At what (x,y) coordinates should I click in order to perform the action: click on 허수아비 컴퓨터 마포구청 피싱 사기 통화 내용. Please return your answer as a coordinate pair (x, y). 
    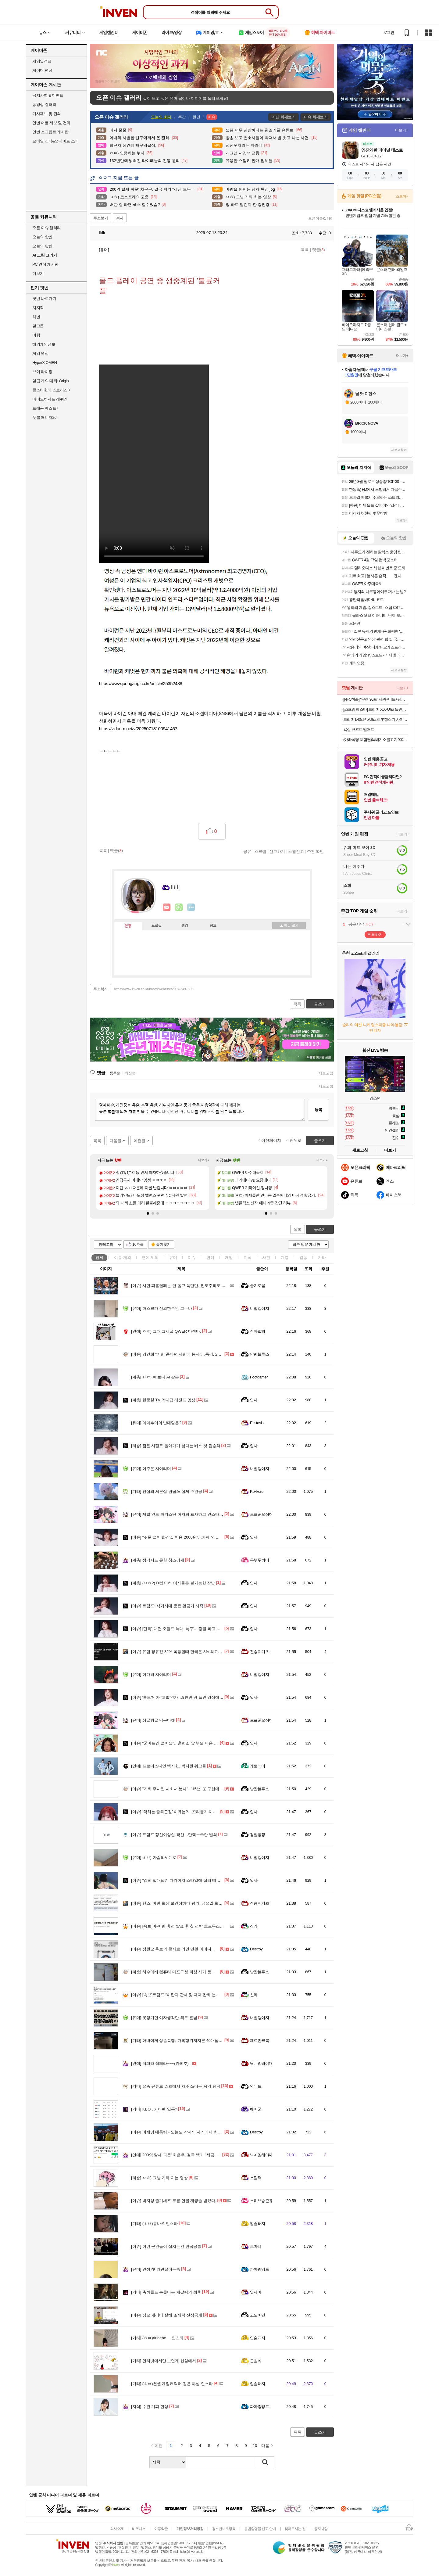
    Looking at the image, I should click on (177, 1972).